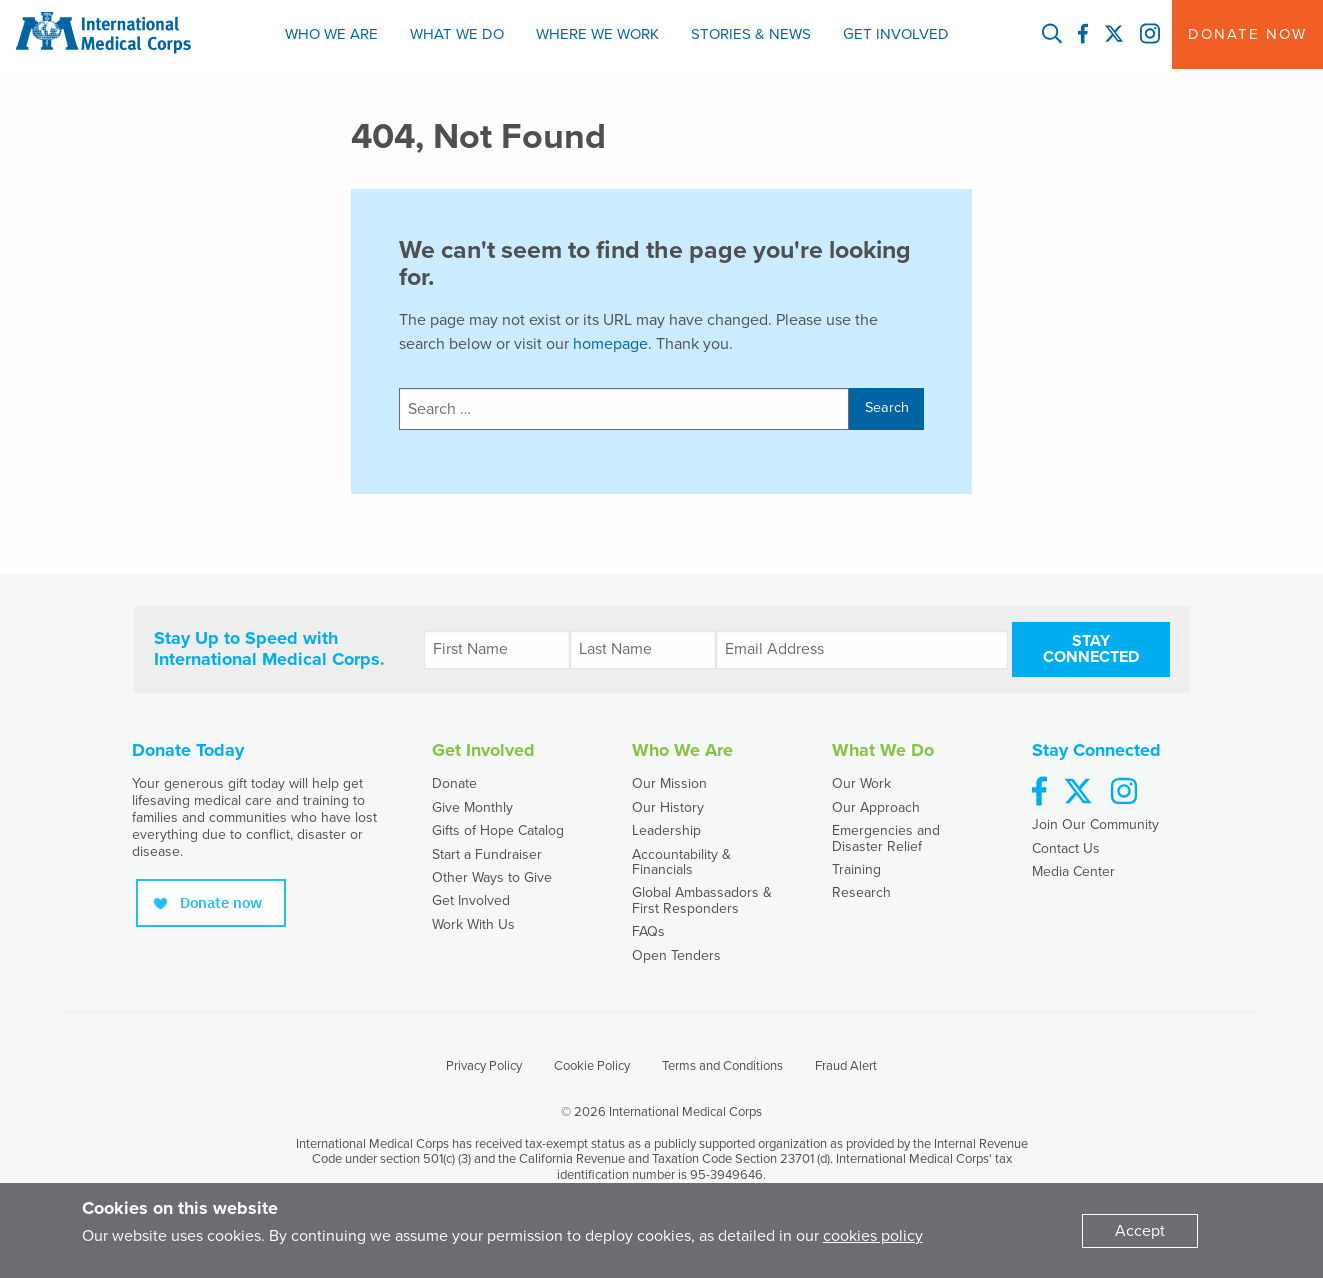  I want to click on Global Ambassadors & First Responders, so click(702, 900).